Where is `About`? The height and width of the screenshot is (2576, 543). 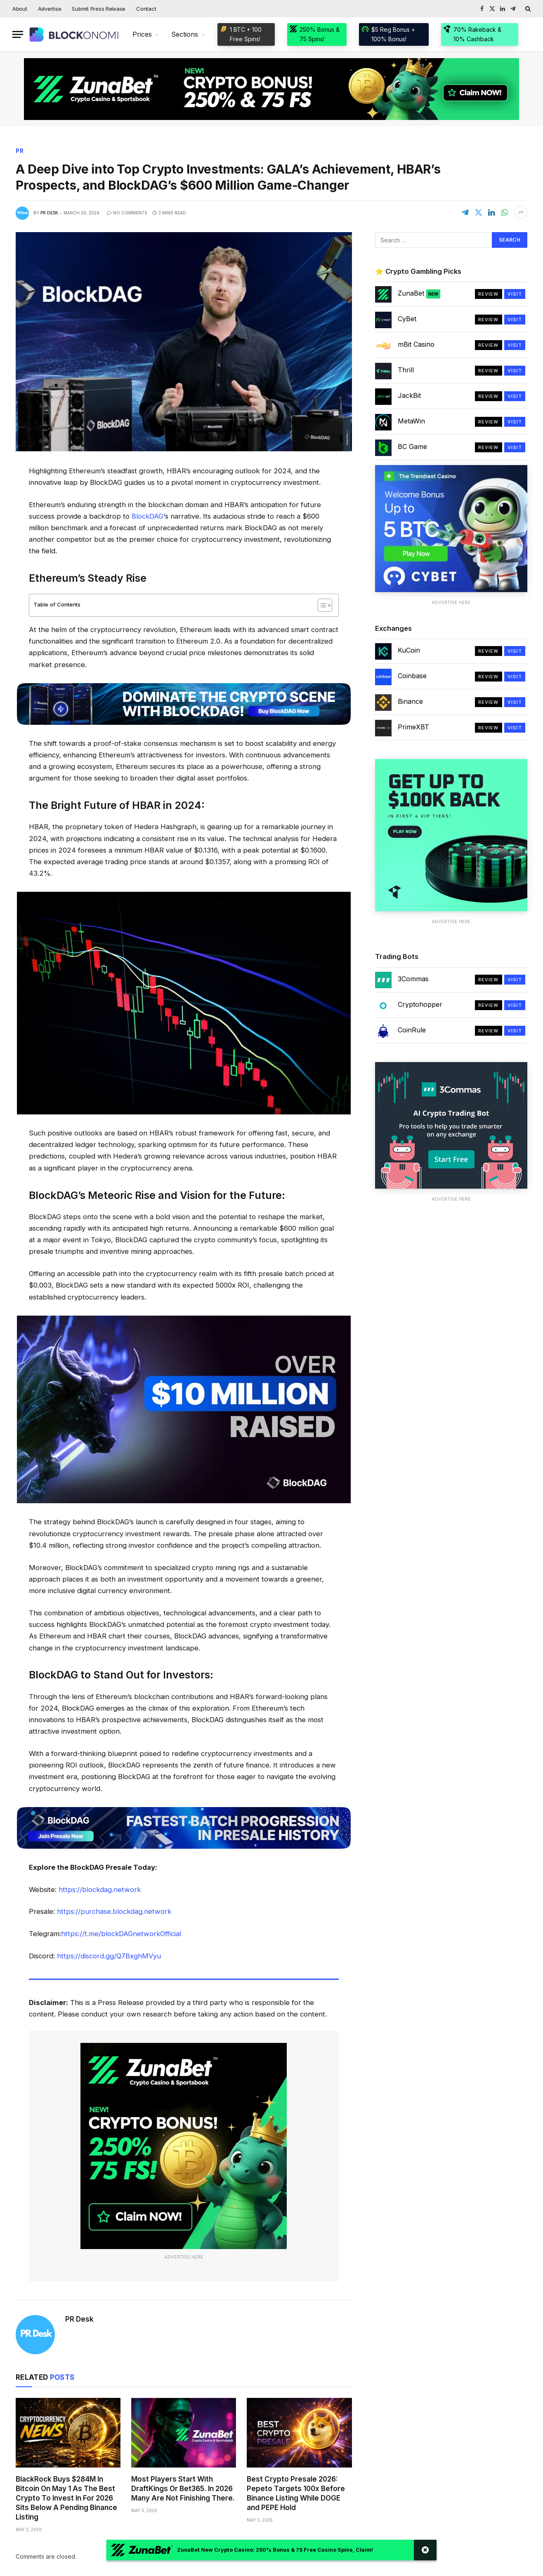
About is located at coordinates (19, 8).